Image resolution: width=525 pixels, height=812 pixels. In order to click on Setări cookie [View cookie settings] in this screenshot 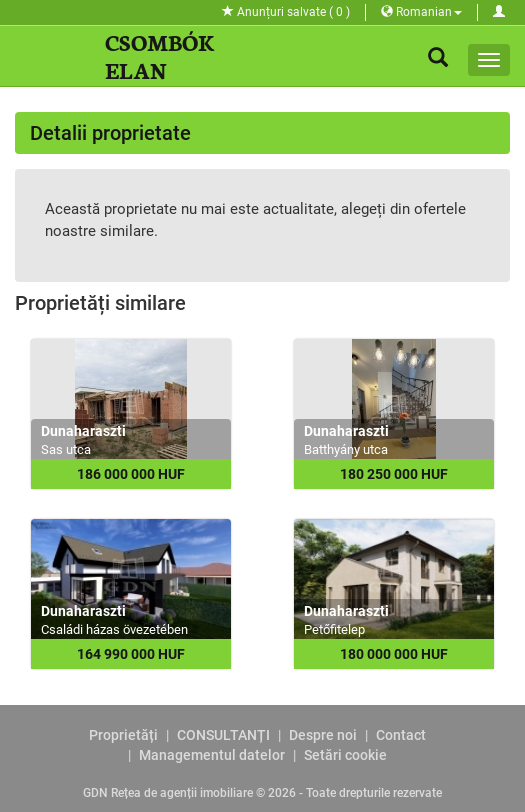, I will do `click(345, 755)`.